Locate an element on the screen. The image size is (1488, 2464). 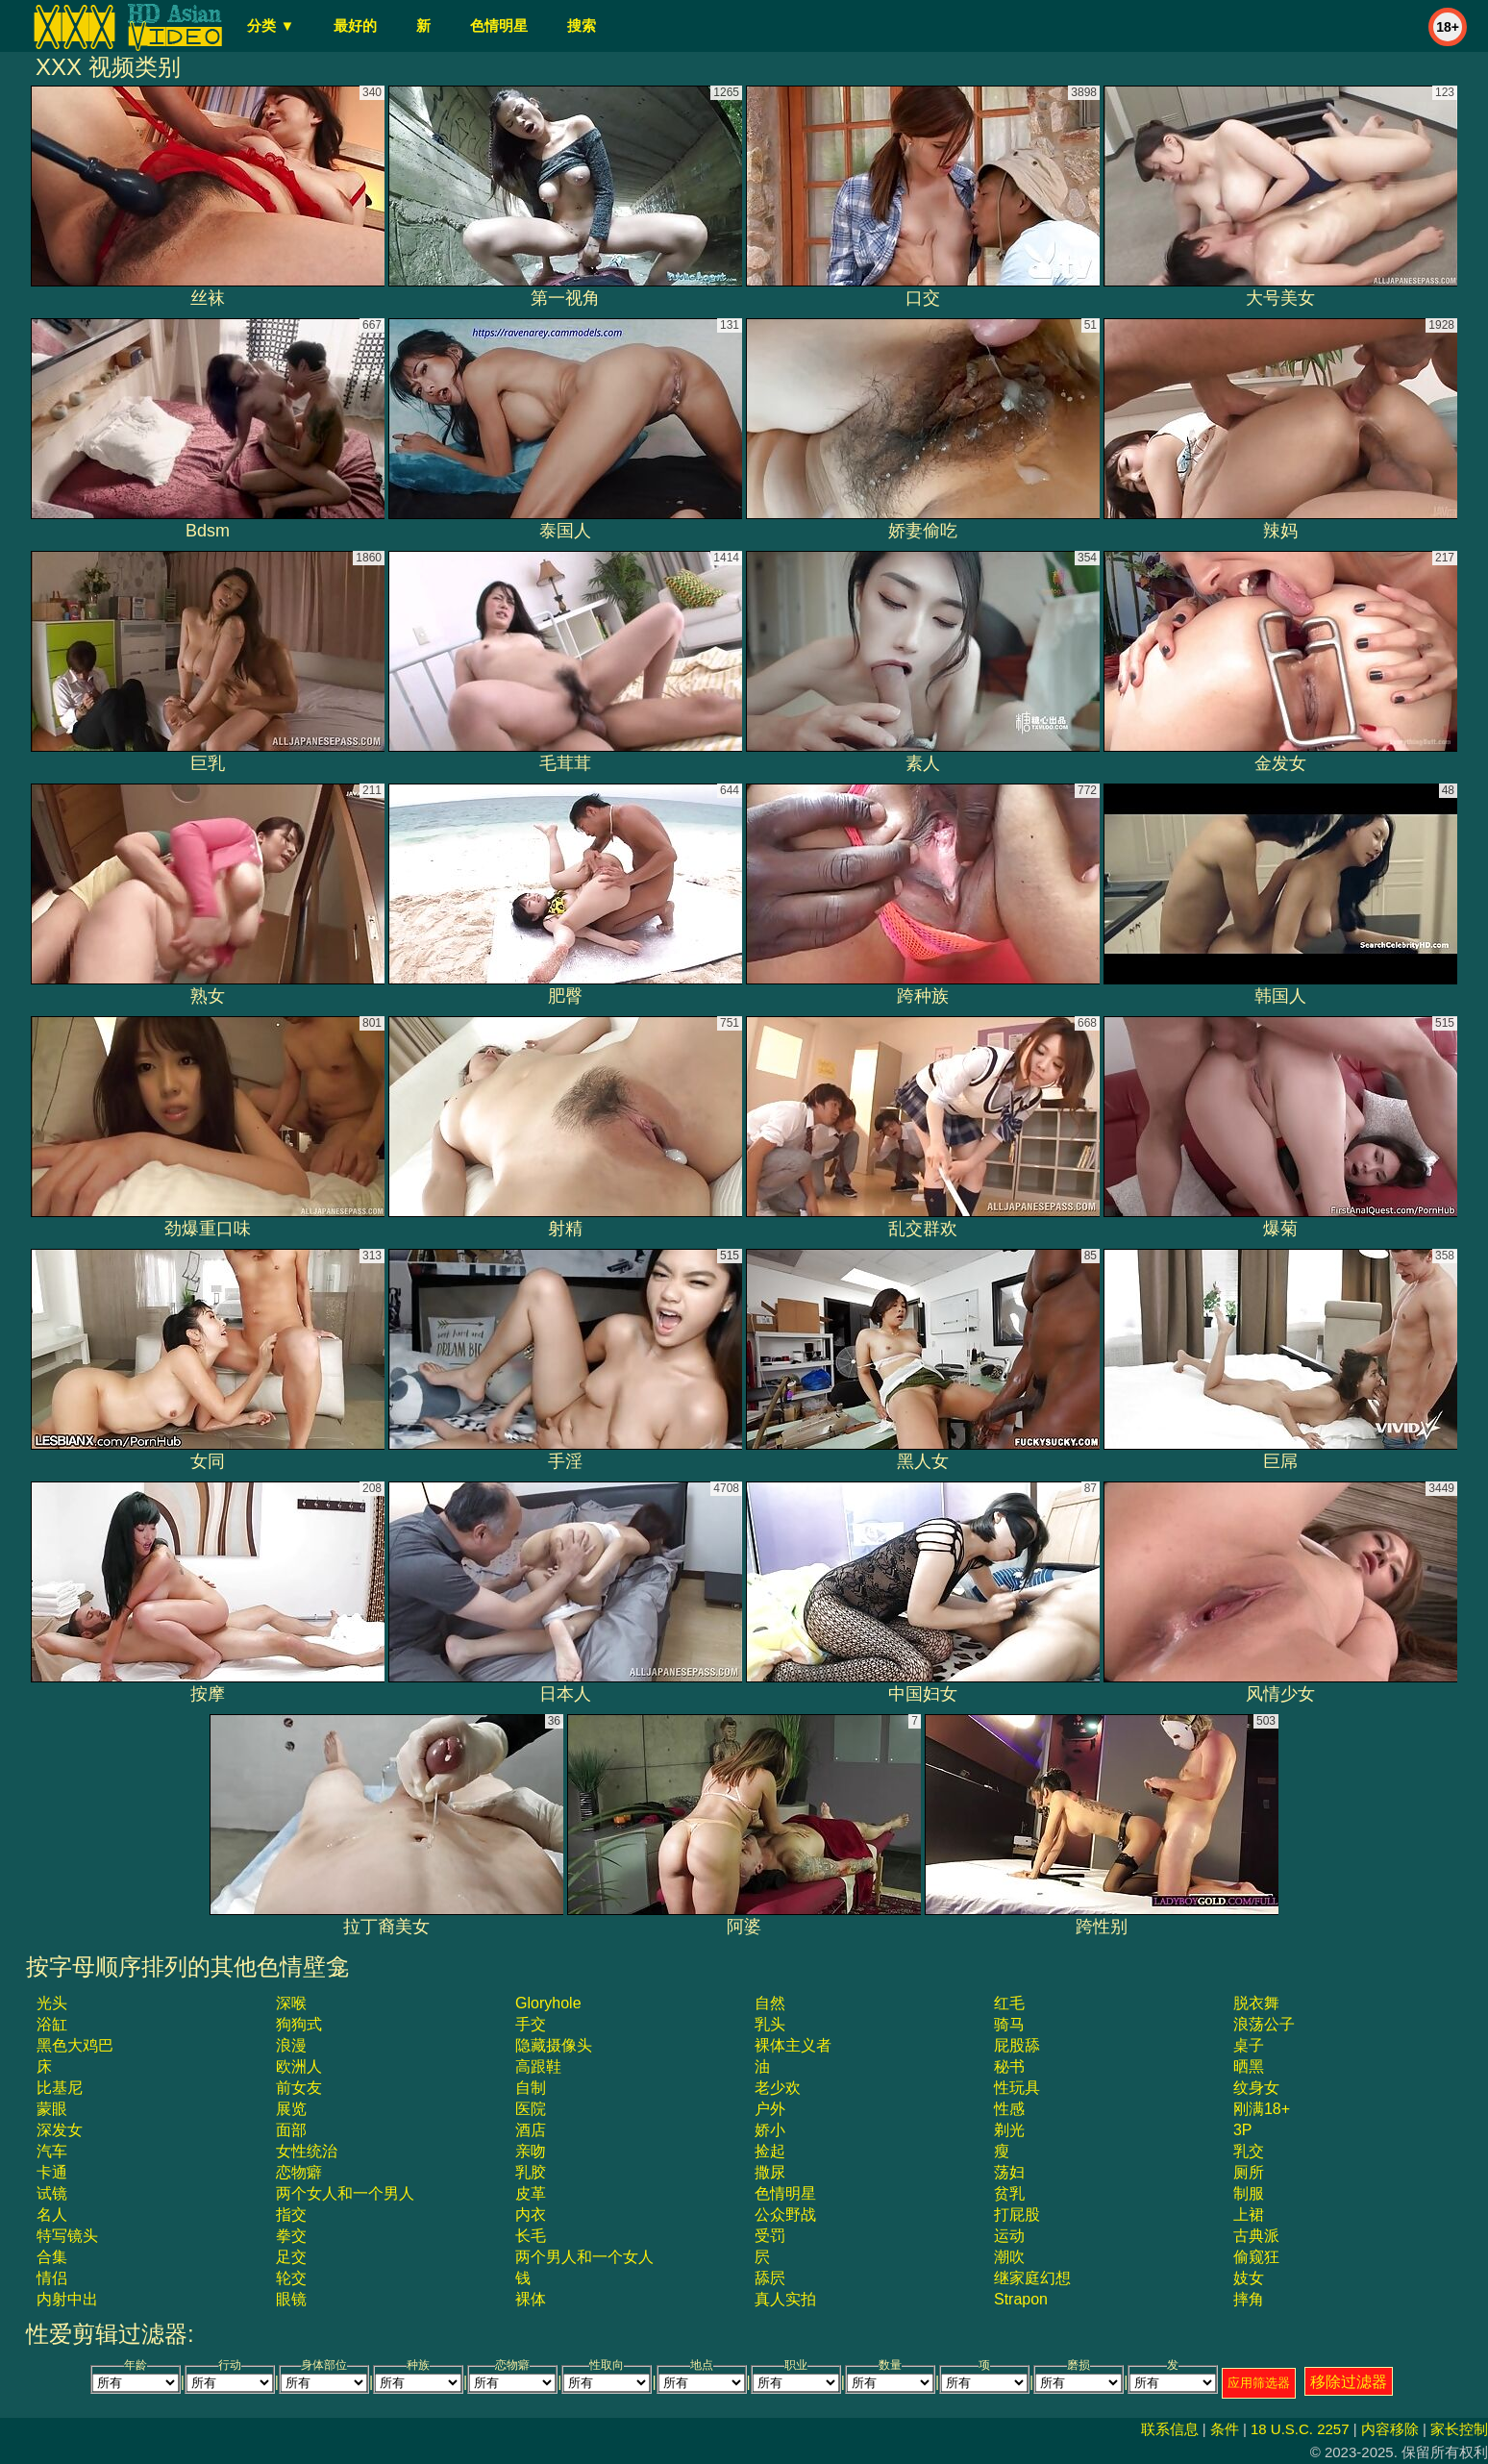
3P is located at coordinates (1242, 2130).